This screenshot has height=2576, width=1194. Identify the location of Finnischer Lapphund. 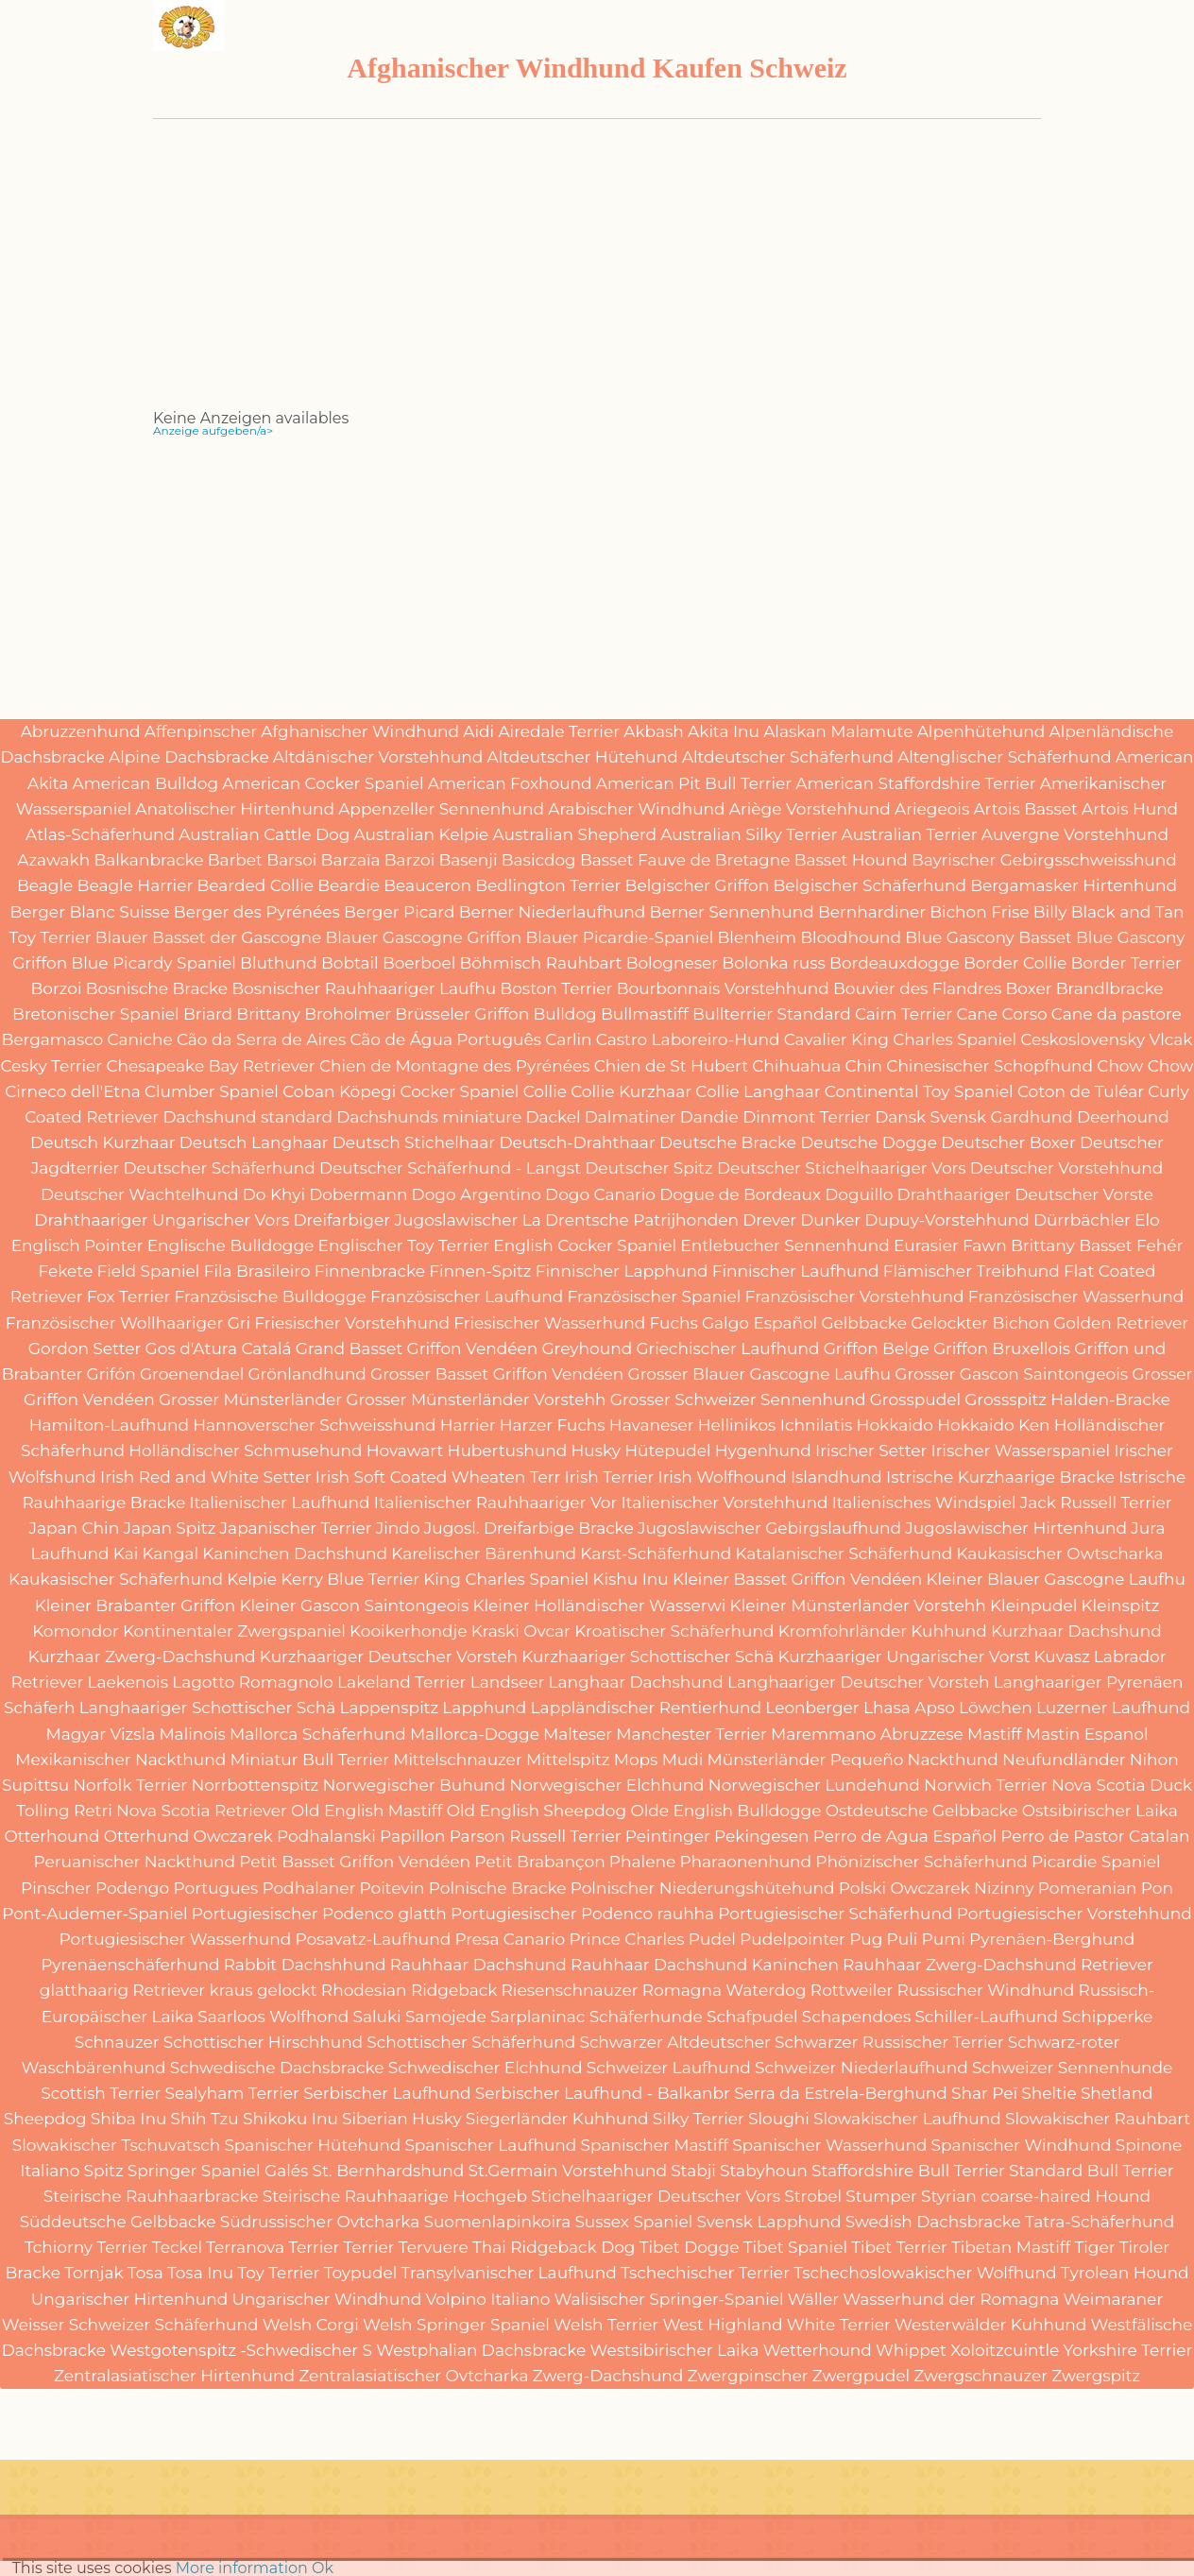
(622, 1271).